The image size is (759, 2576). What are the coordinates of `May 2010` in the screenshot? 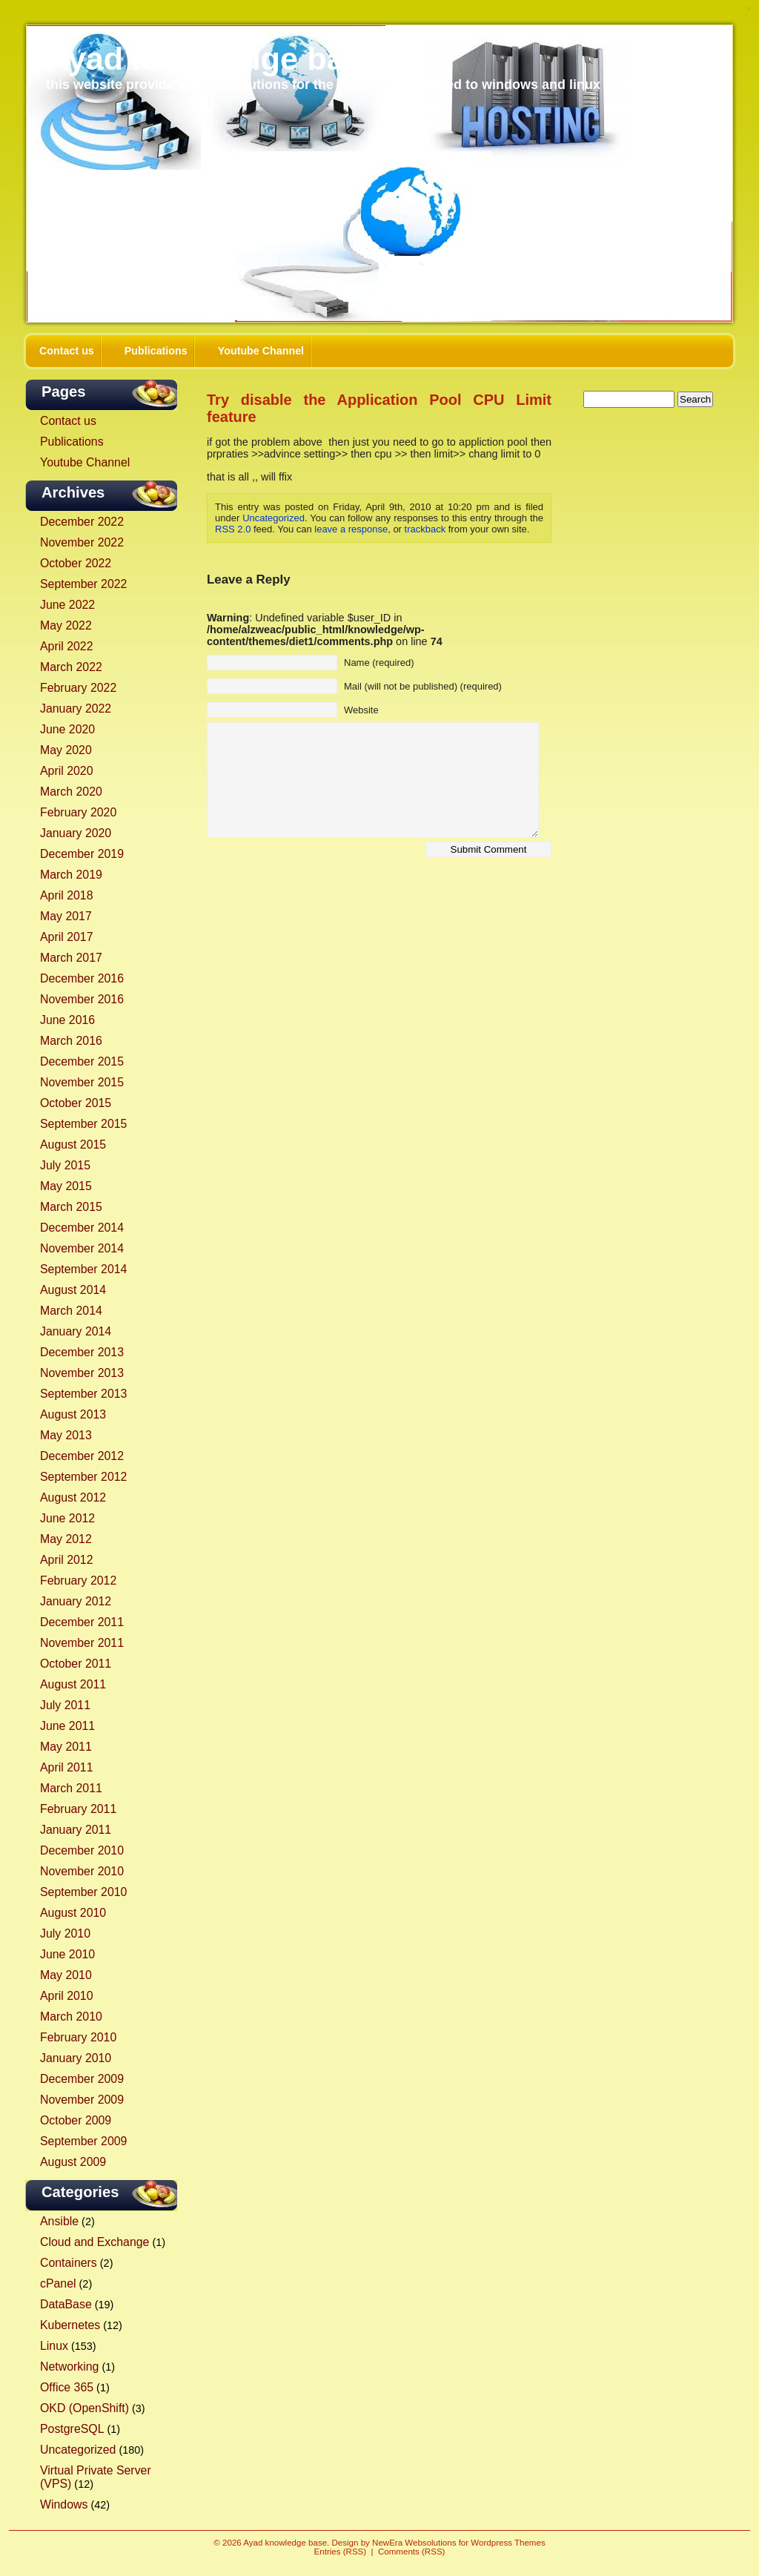 It's located at (66, 1975).